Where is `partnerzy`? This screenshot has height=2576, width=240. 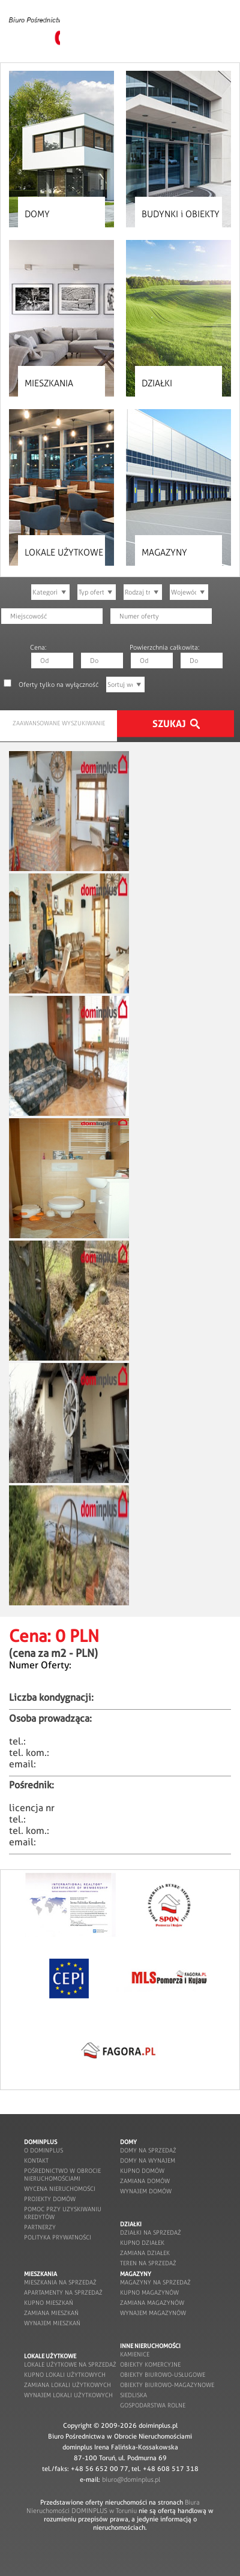
partnerzy is located at coordinates (40, 2227).